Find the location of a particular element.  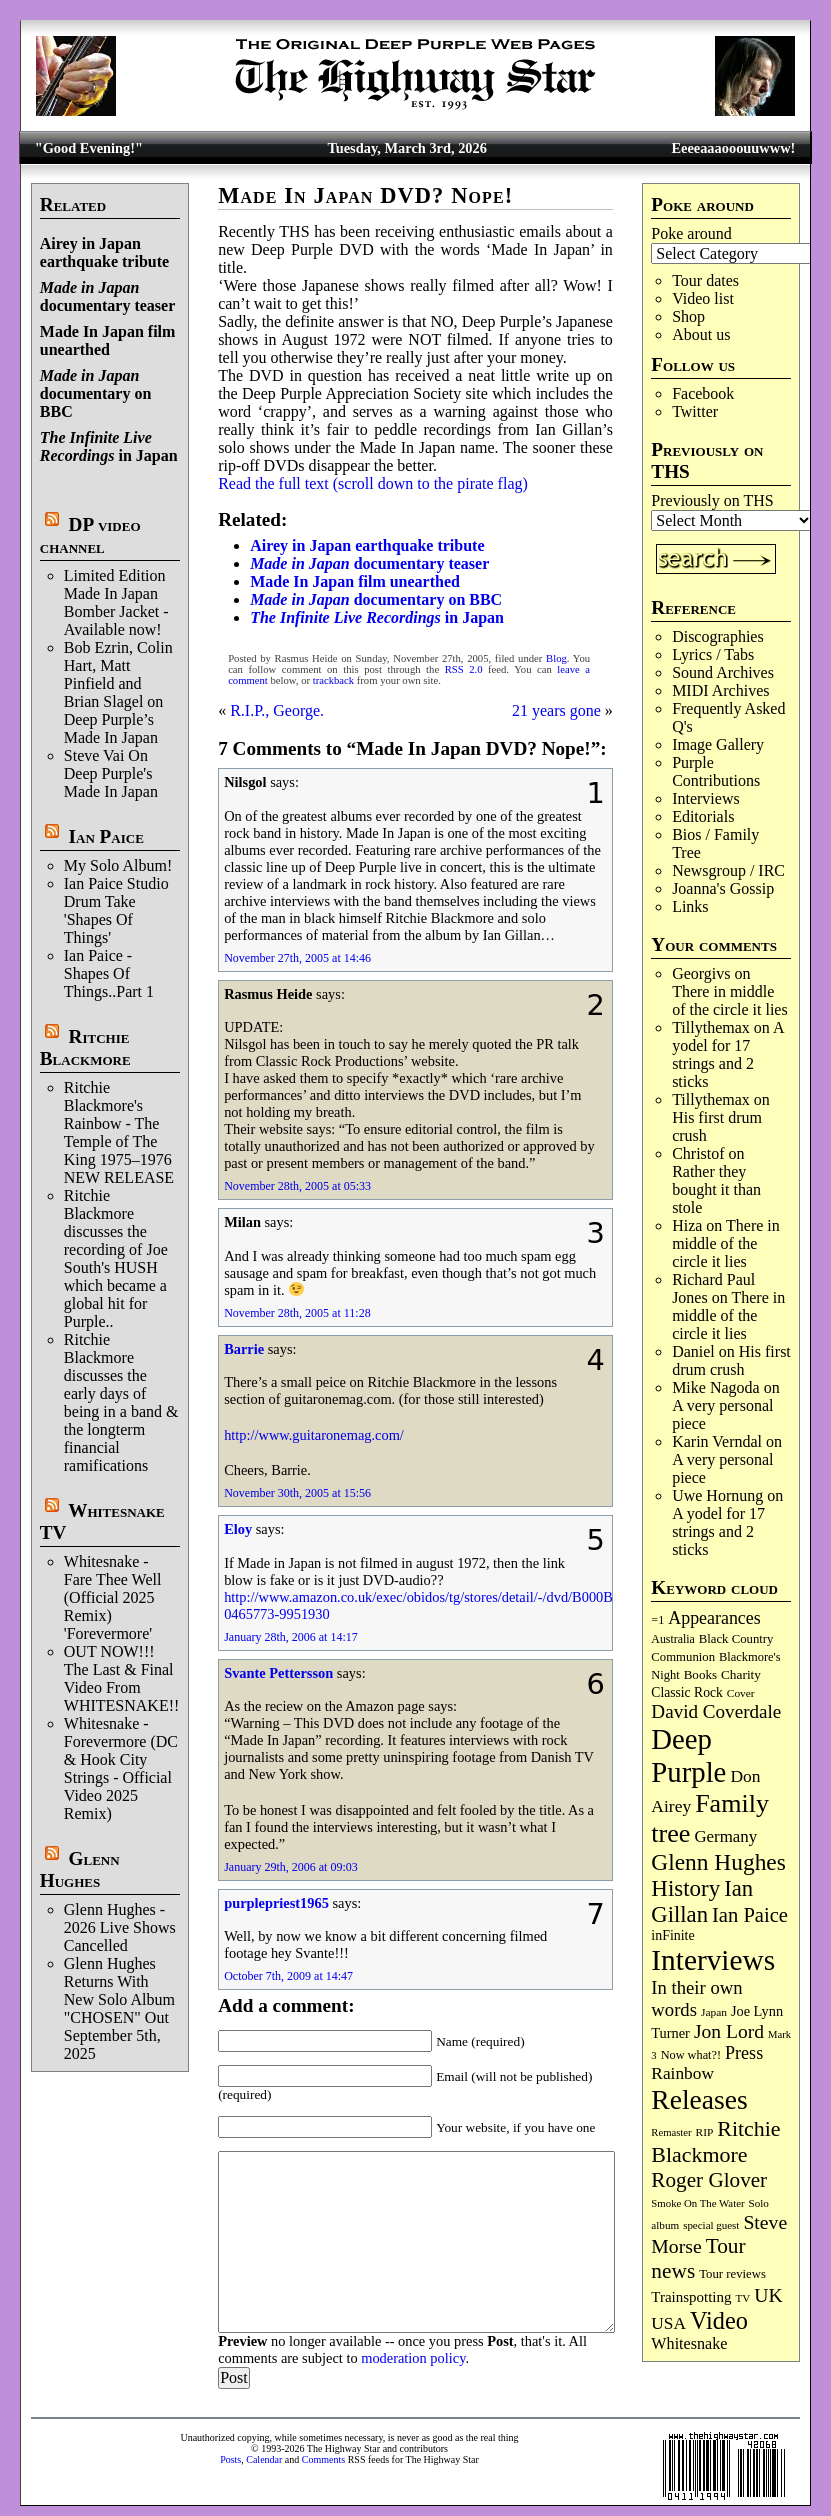

Germany [Germany (167 items)] is located at coordinates (725, 1836).